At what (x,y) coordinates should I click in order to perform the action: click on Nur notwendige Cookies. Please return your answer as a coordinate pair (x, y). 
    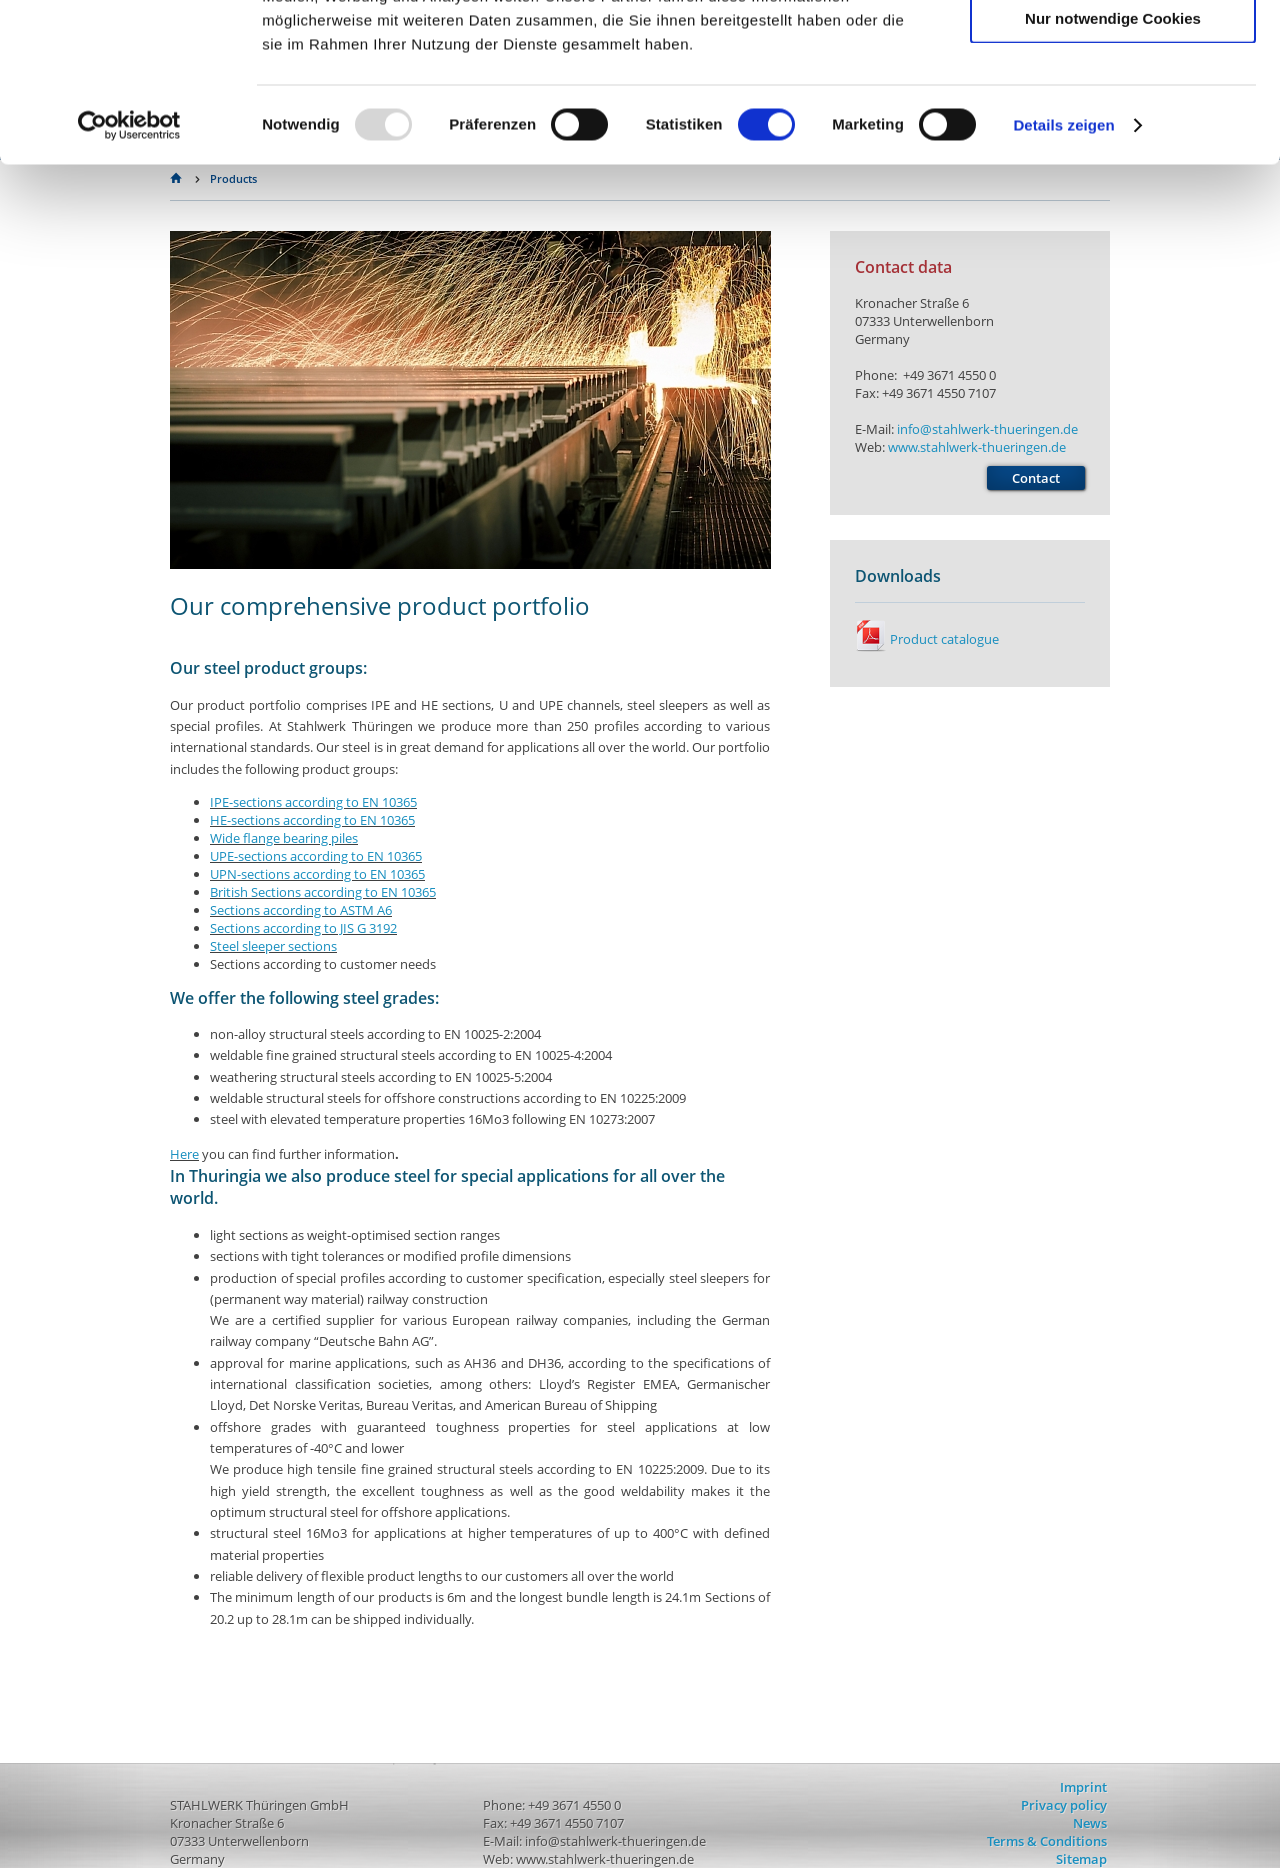
    Looking at the image, I should click on (1113, 166).